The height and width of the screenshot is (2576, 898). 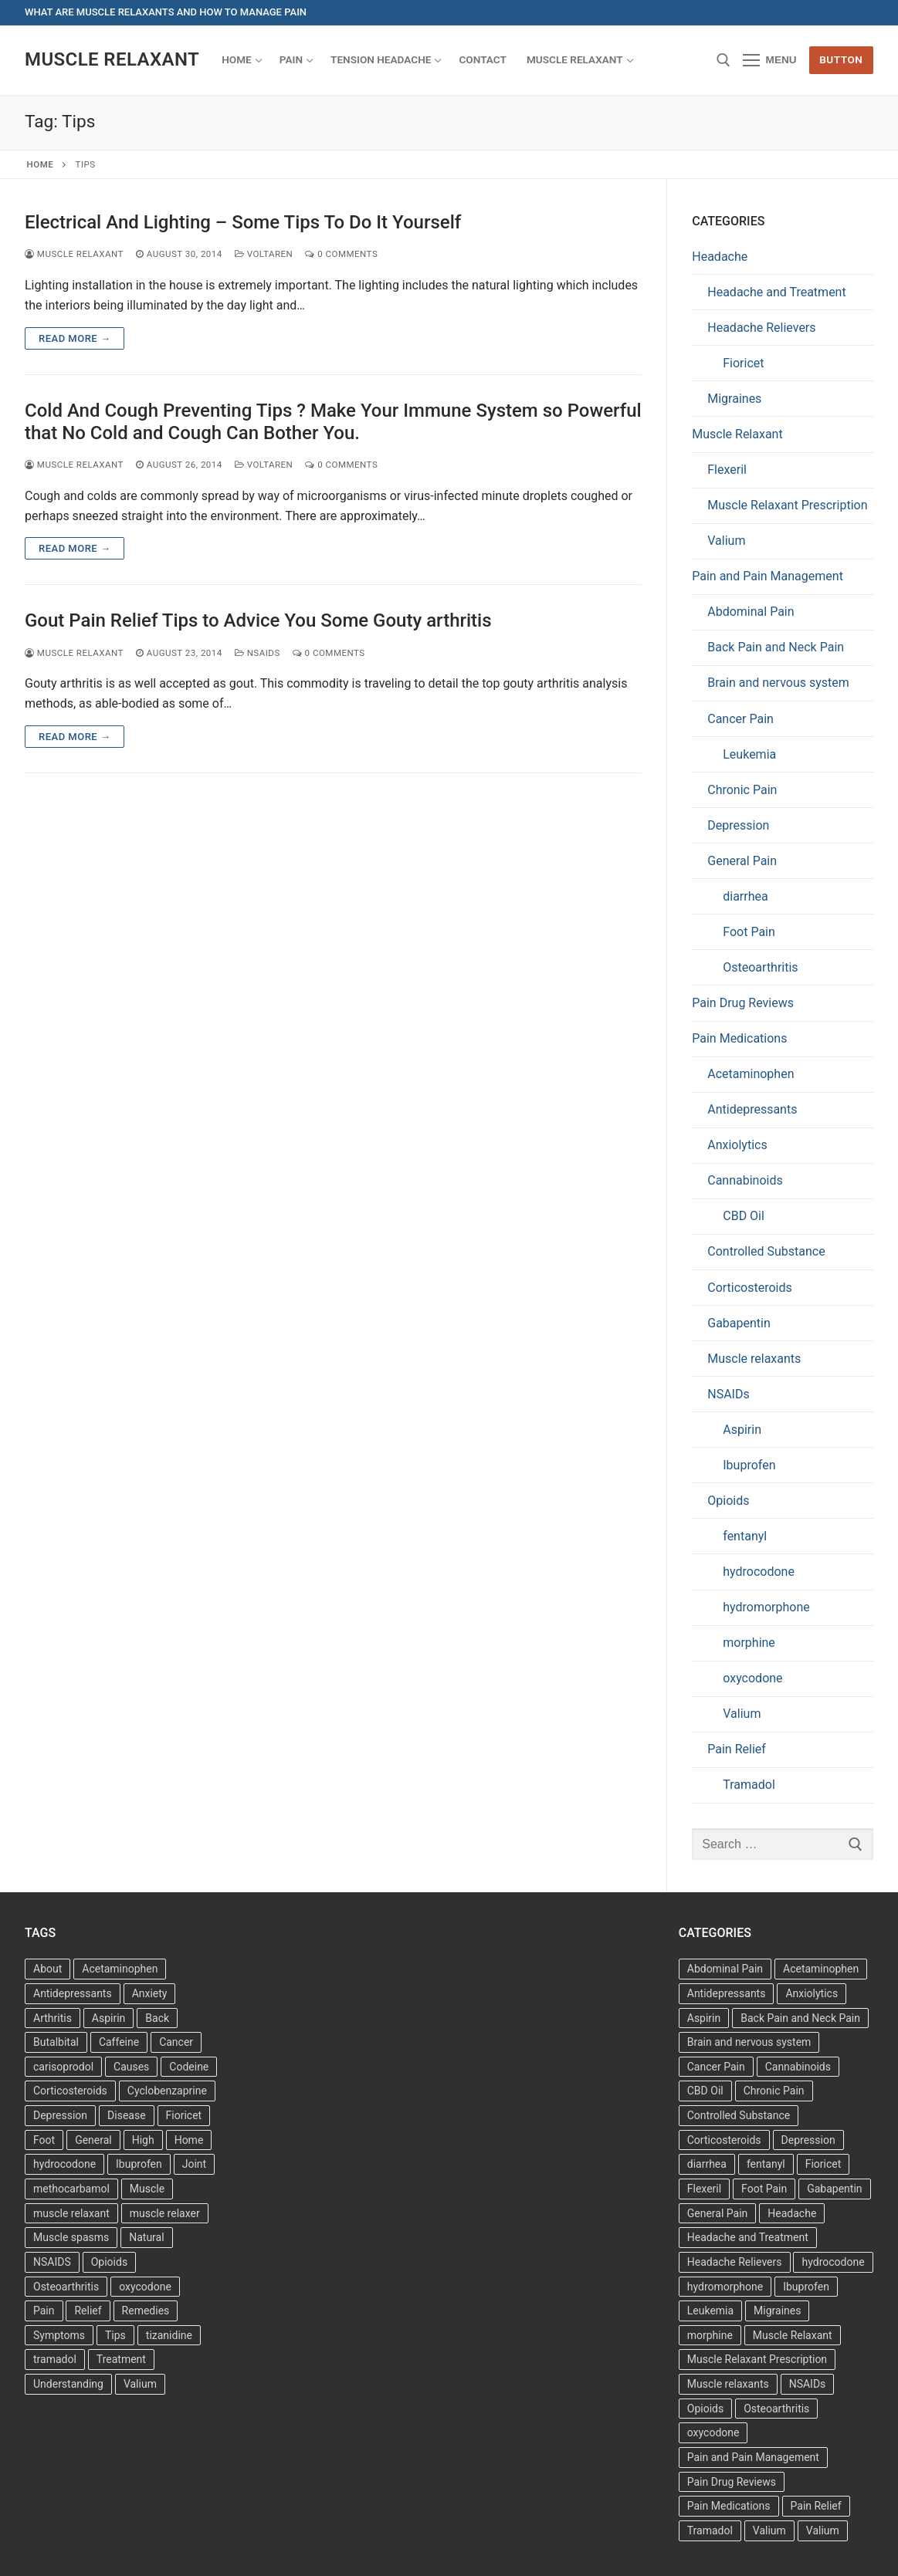 I want to click on Chronic Pain [Chronic Pain (1 item)], so click(x=774, y=2090).